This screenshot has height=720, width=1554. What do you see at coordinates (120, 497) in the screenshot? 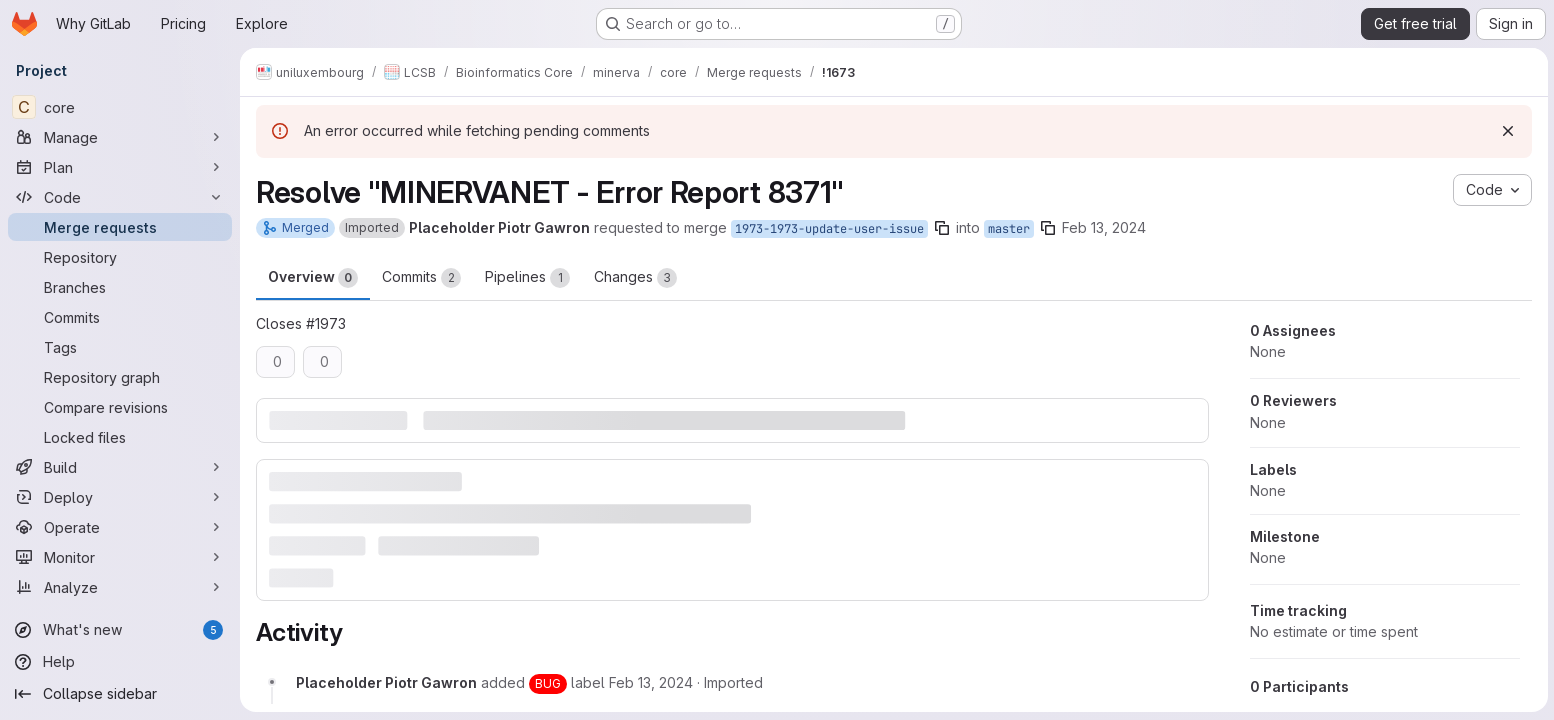
I see `[Deploy]` at bounding box center [120, 497].